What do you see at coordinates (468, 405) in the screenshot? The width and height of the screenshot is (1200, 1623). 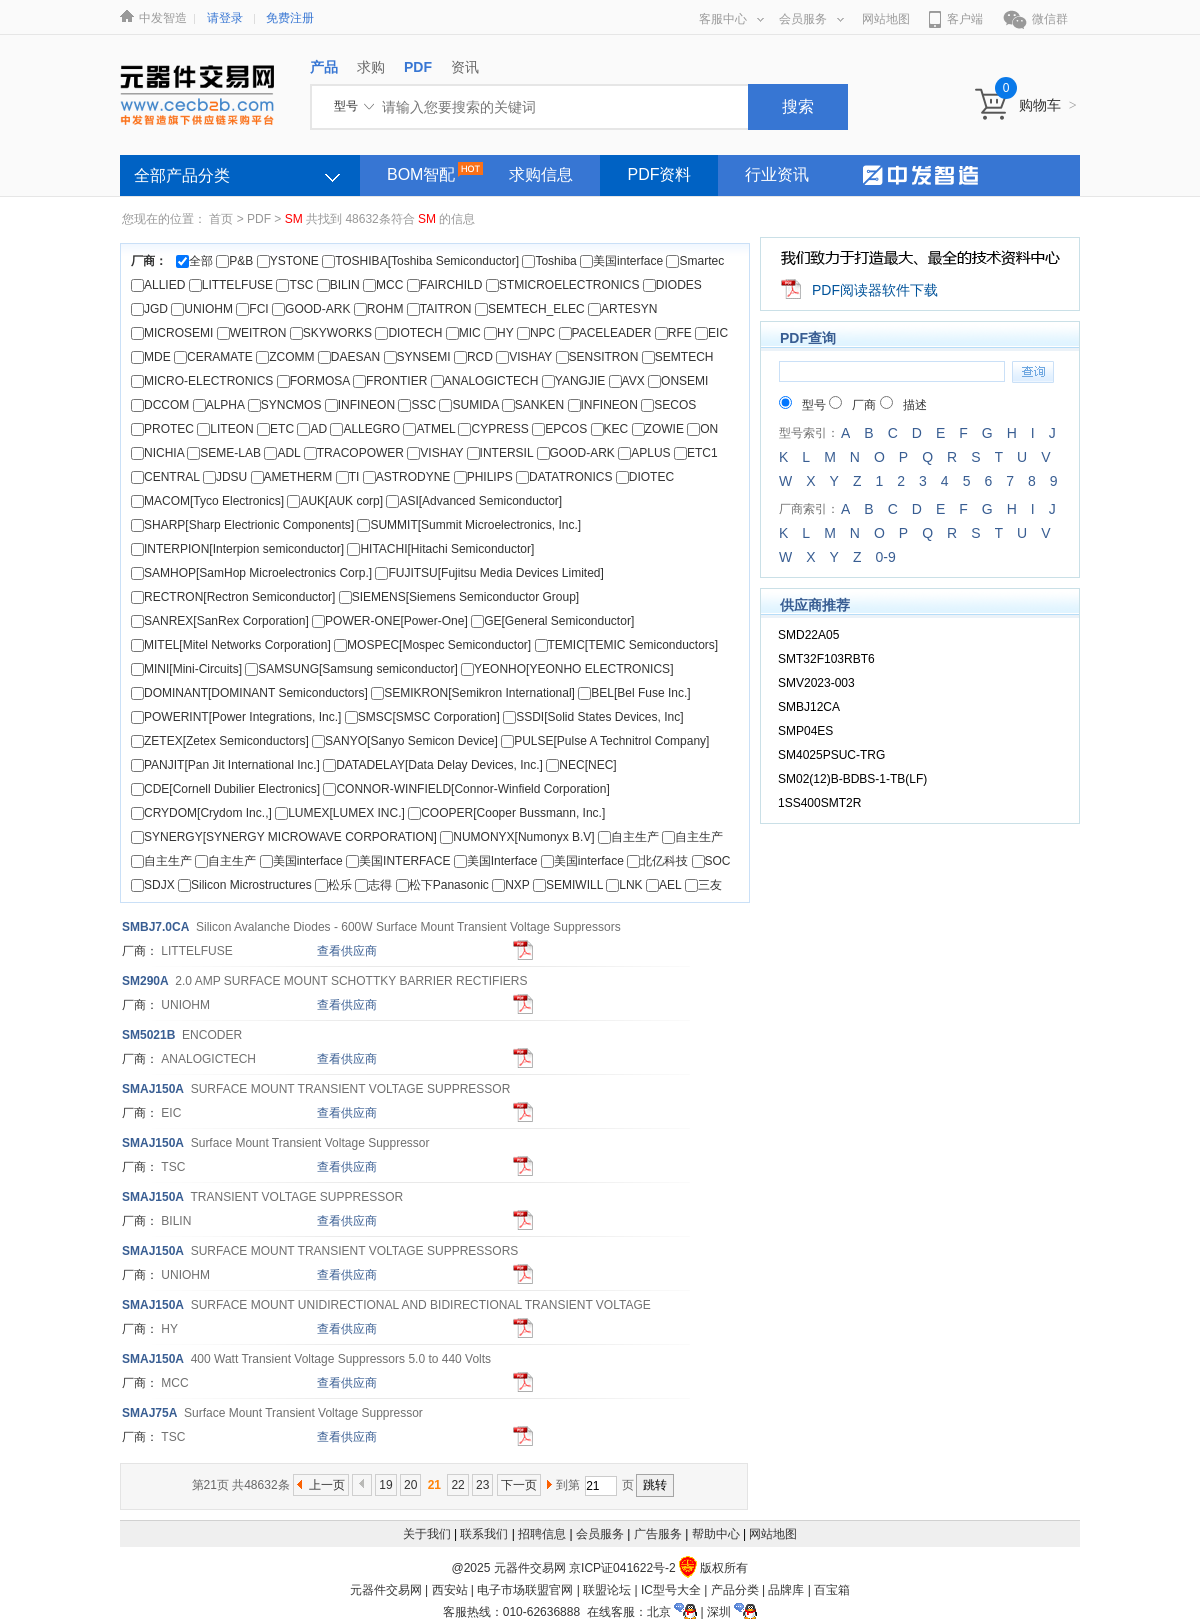 I see `SUMIDA` at bounding box center [468, 405].